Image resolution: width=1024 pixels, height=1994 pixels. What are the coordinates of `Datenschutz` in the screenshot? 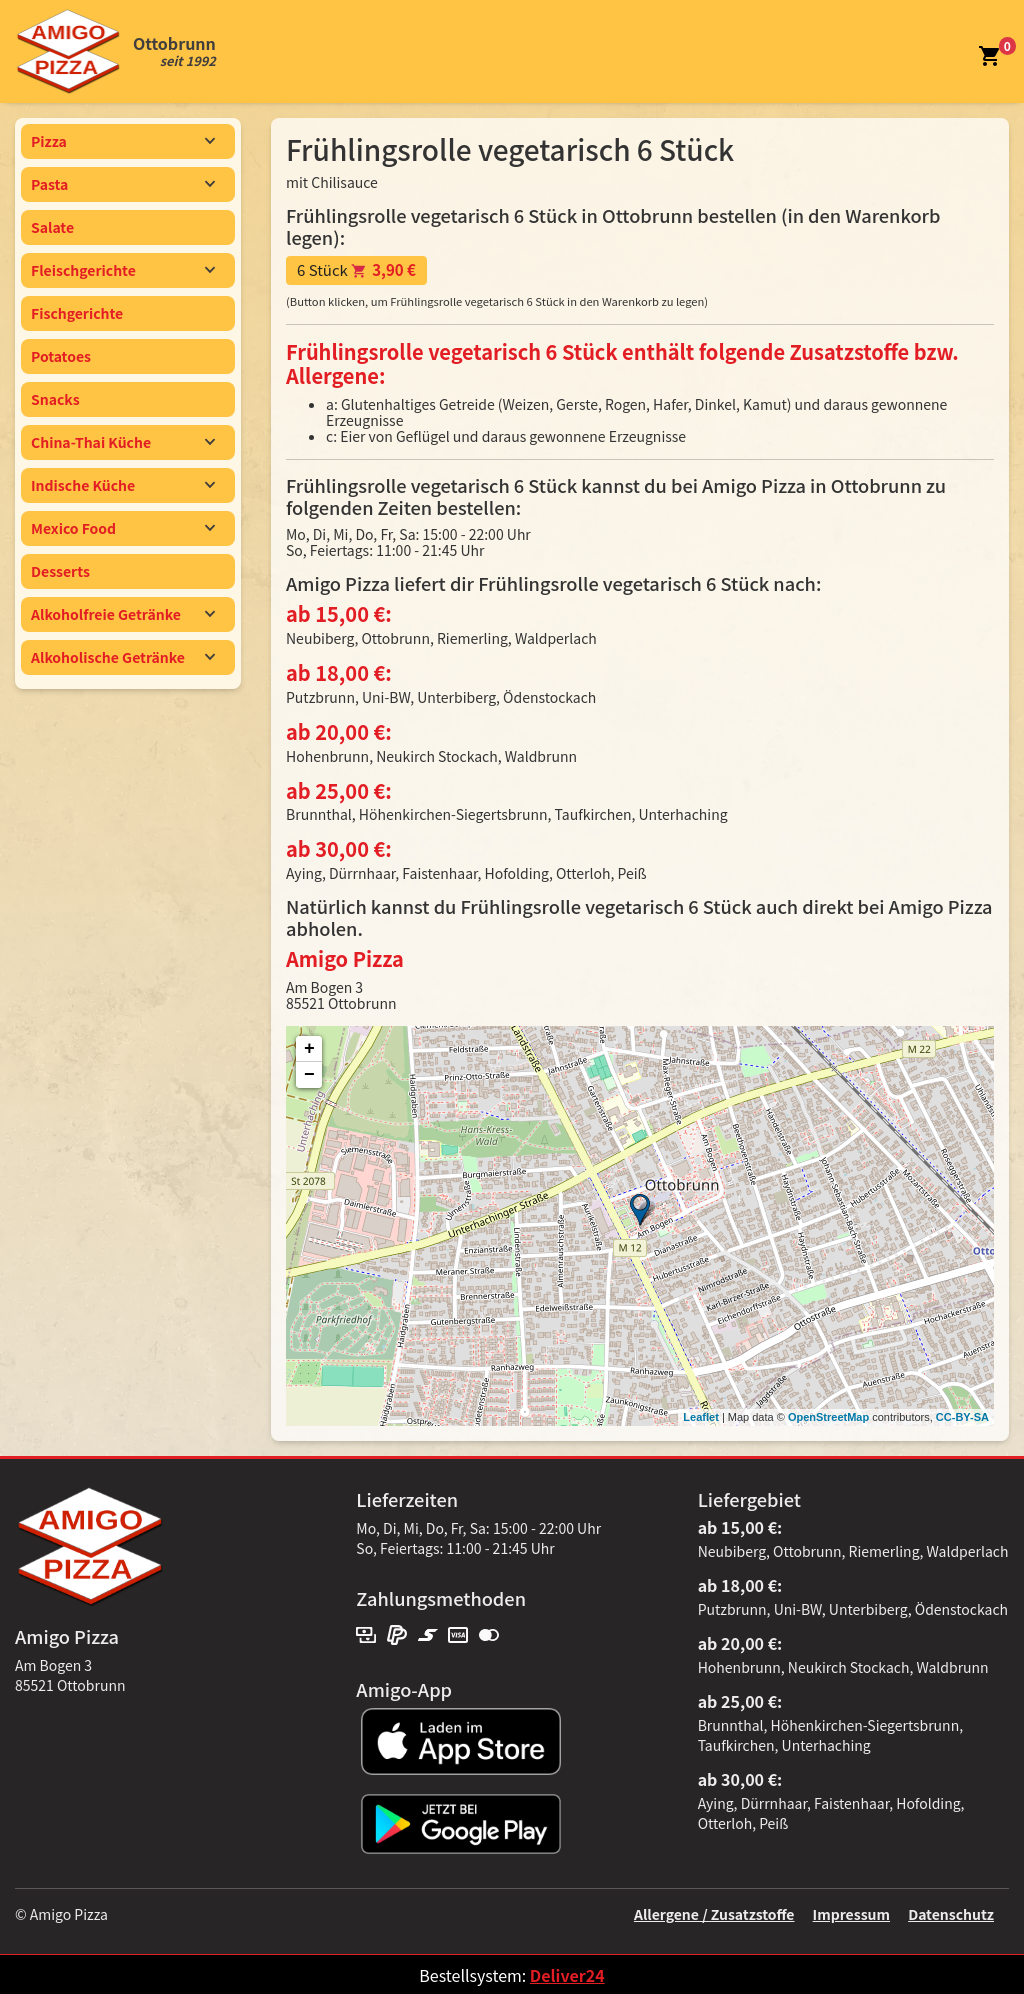 It's located at (951, 1914).